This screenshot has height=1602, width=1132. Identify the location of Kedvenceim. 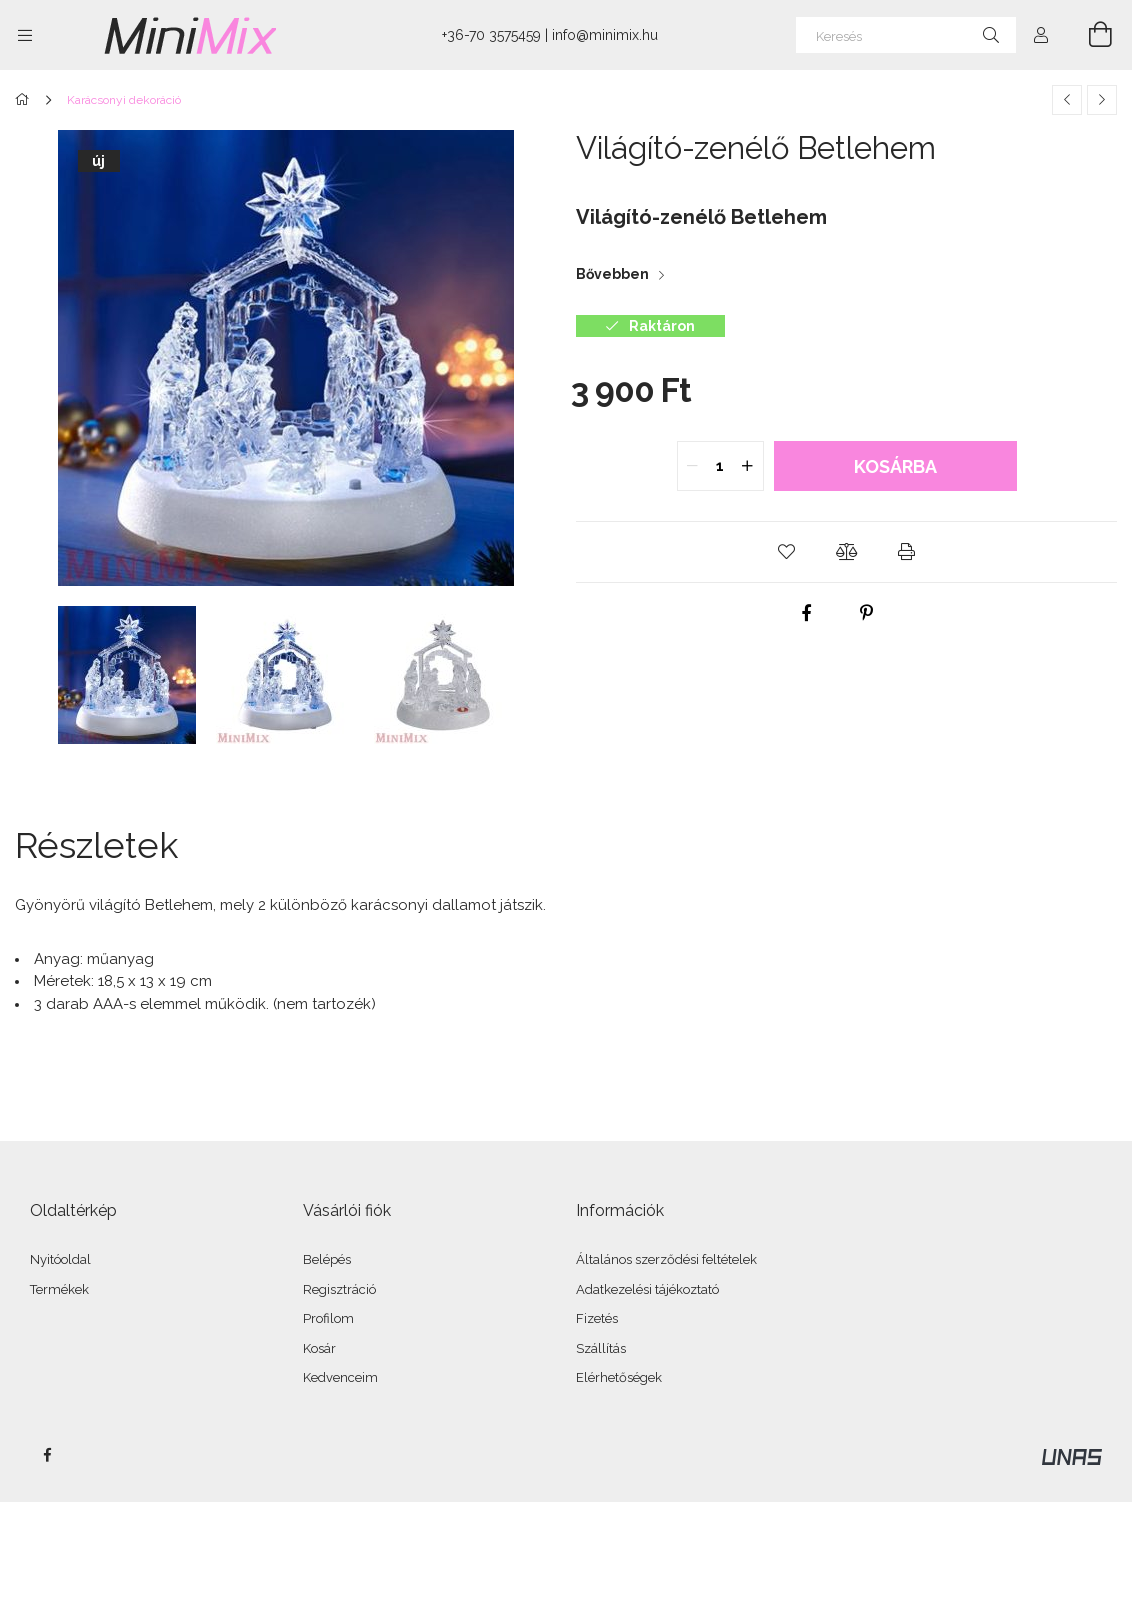
(340, 1377).